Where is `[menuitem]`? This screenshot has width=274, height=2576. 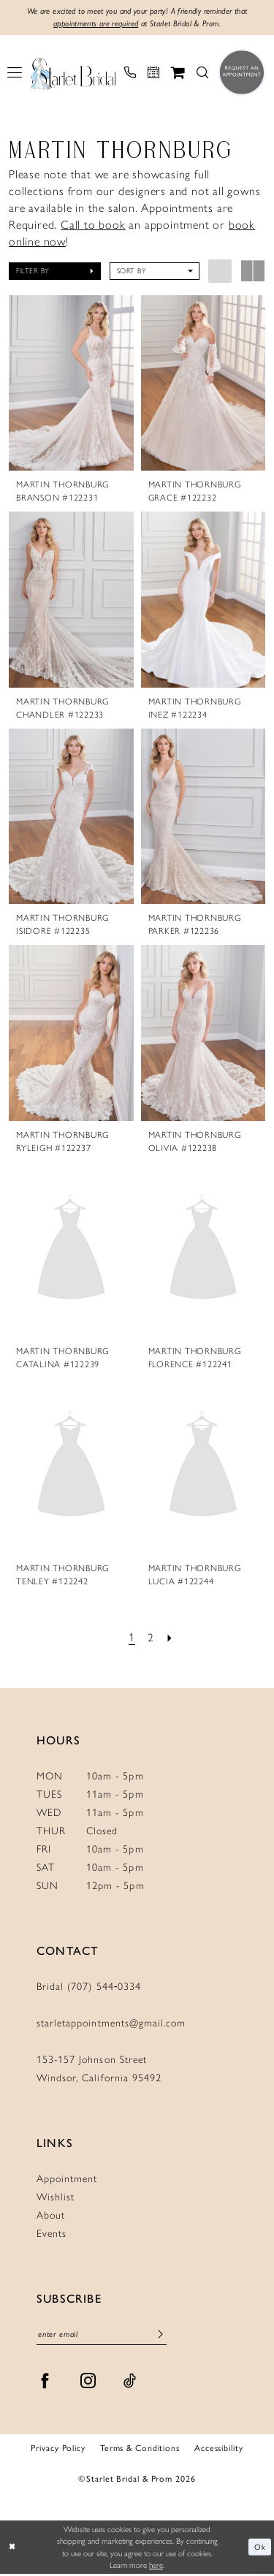 [menuitem] is located at coordinates (14, 74).